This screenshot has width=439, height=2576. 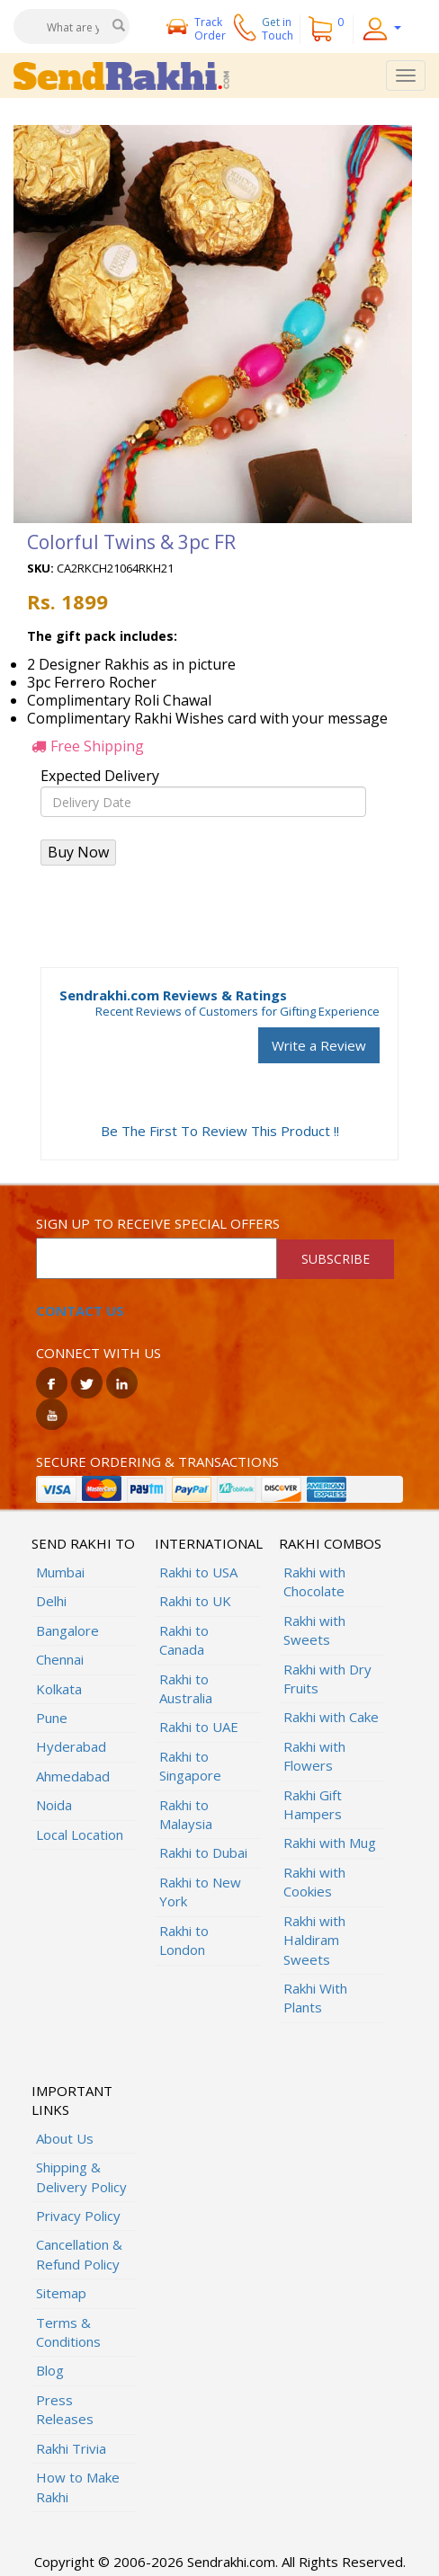 I want to click on SUBSCRIBE, so click(x=335, y=1258).